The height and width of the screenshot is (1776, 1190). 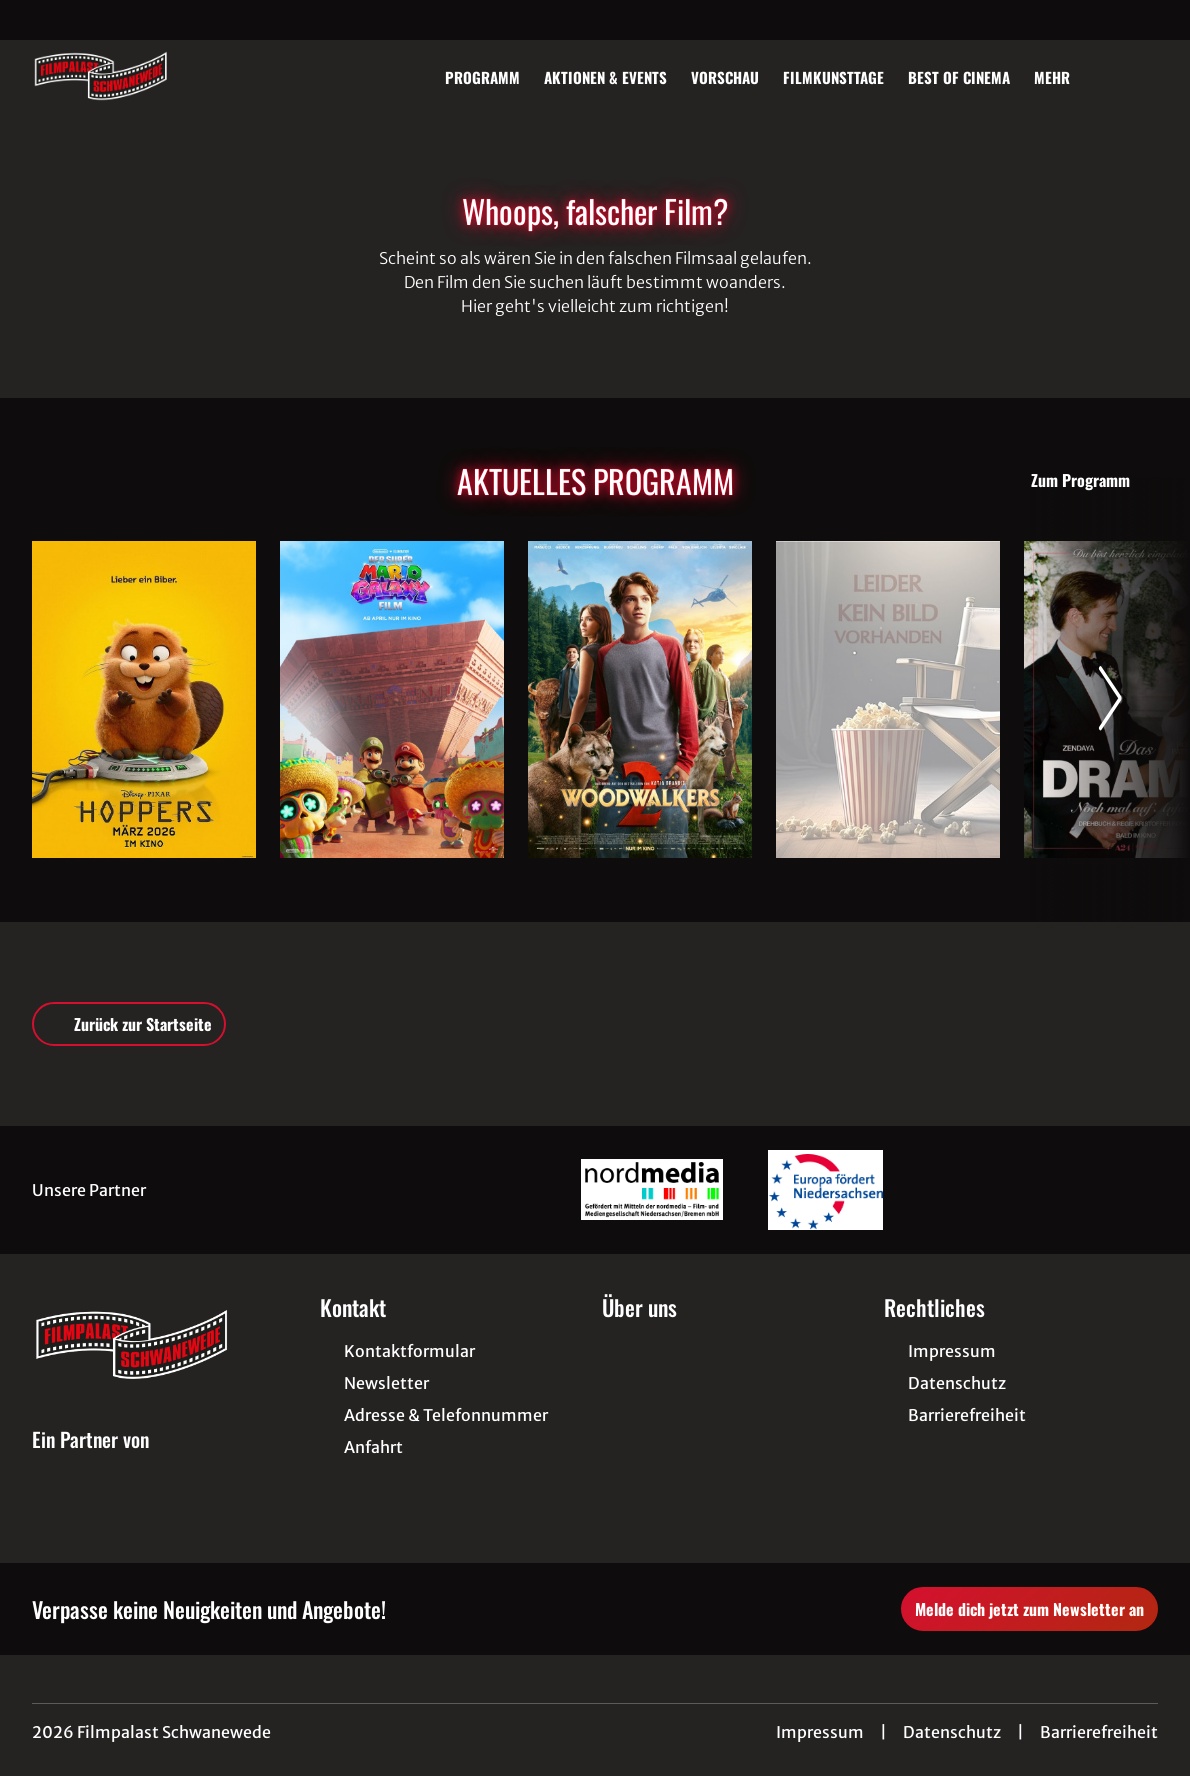 I want to click on Datenschutz, so click(x=952, y=1732).